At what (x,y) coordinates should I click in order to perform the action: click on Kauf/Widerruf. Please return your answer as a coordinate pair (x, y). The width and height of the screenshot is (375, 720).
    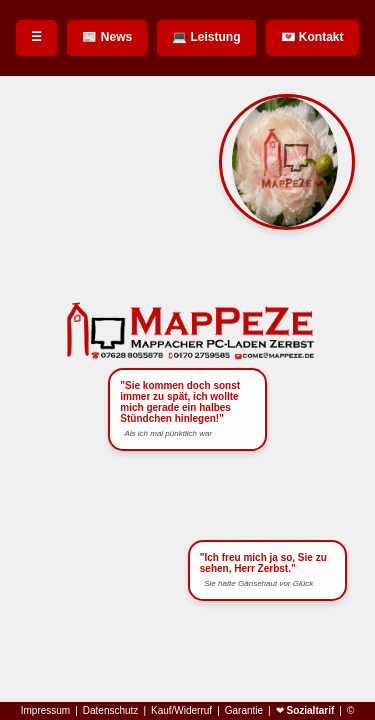
    Looking at the image, I should click on (181, 711).